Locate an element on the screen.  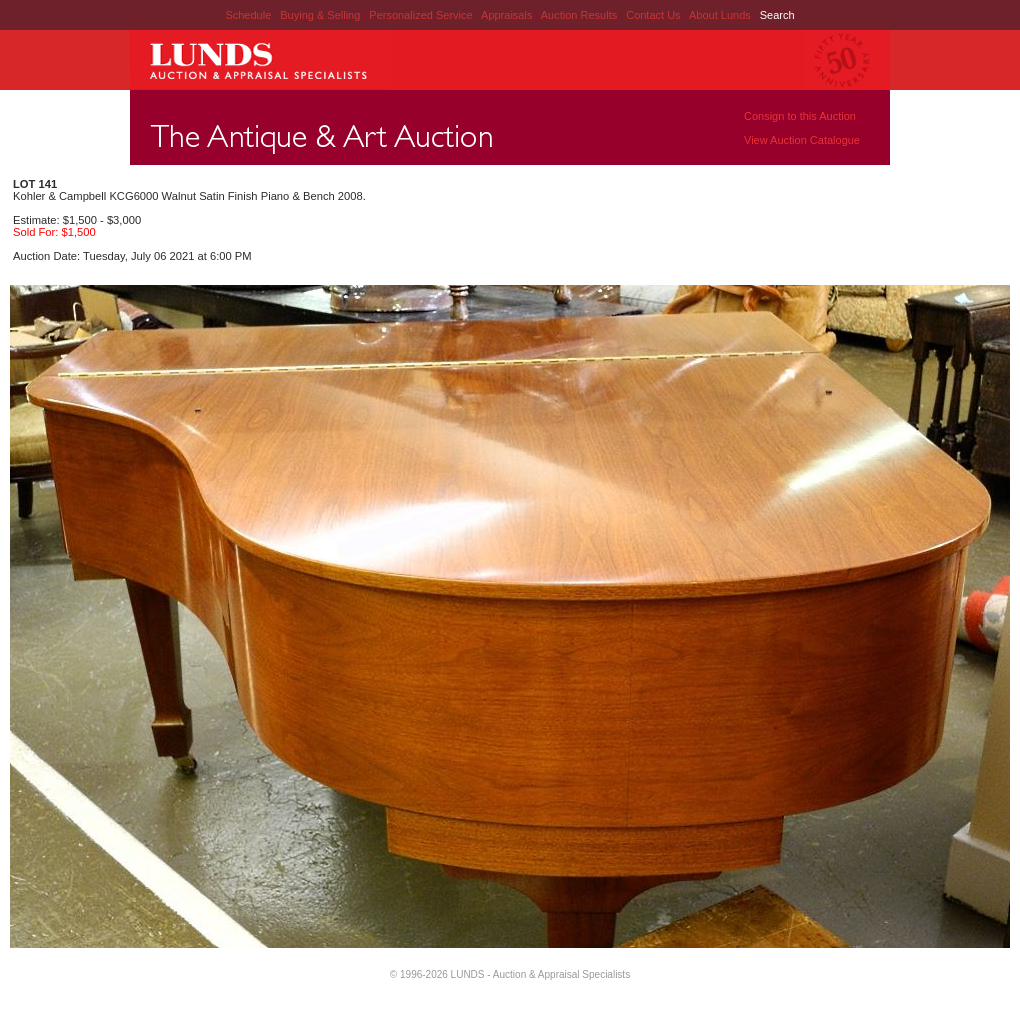
Search is located at coordinates (777, 15).